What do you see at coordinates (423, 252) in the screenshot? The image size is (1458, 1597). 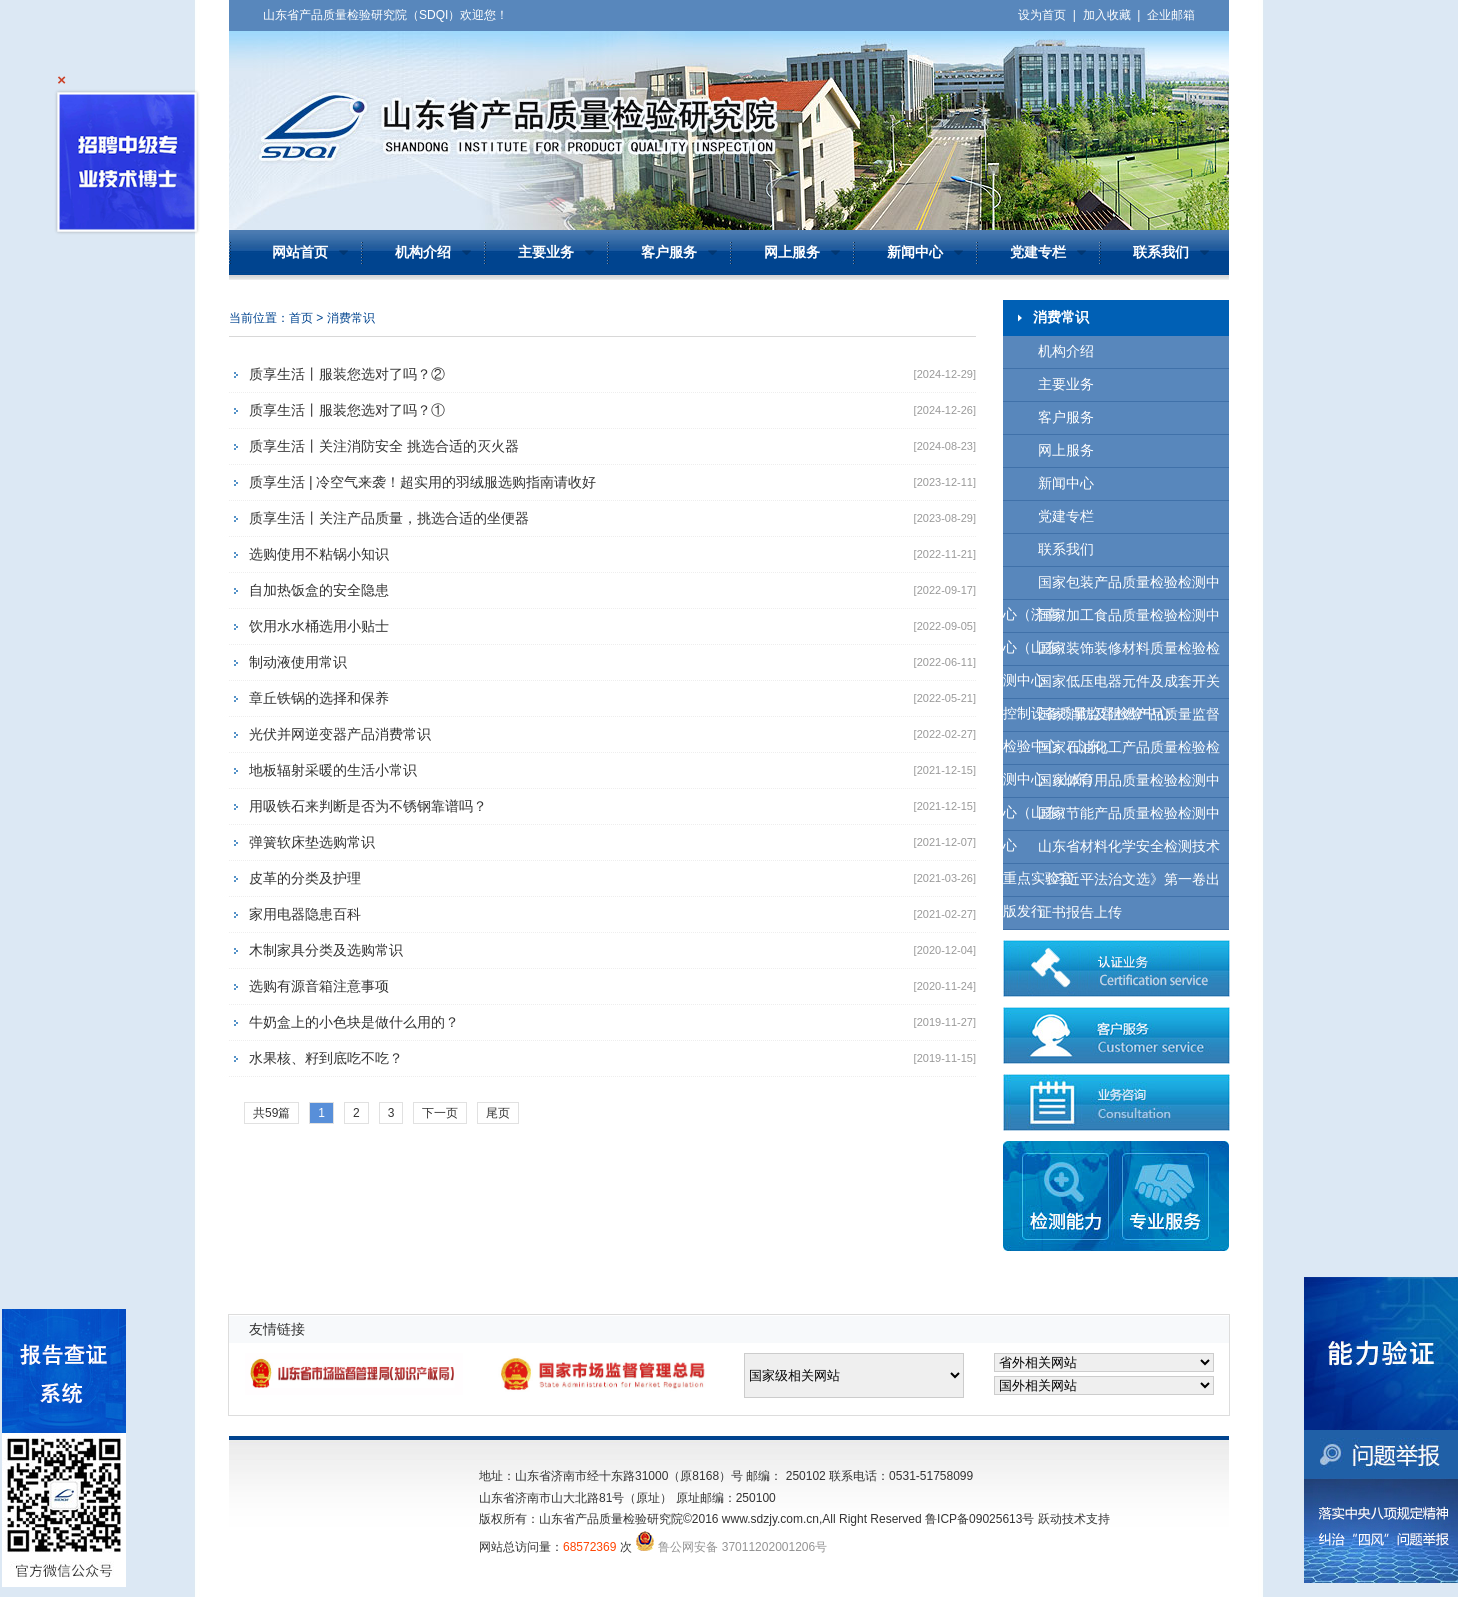 I see `机构介绍` at bounding box center [423, 252].